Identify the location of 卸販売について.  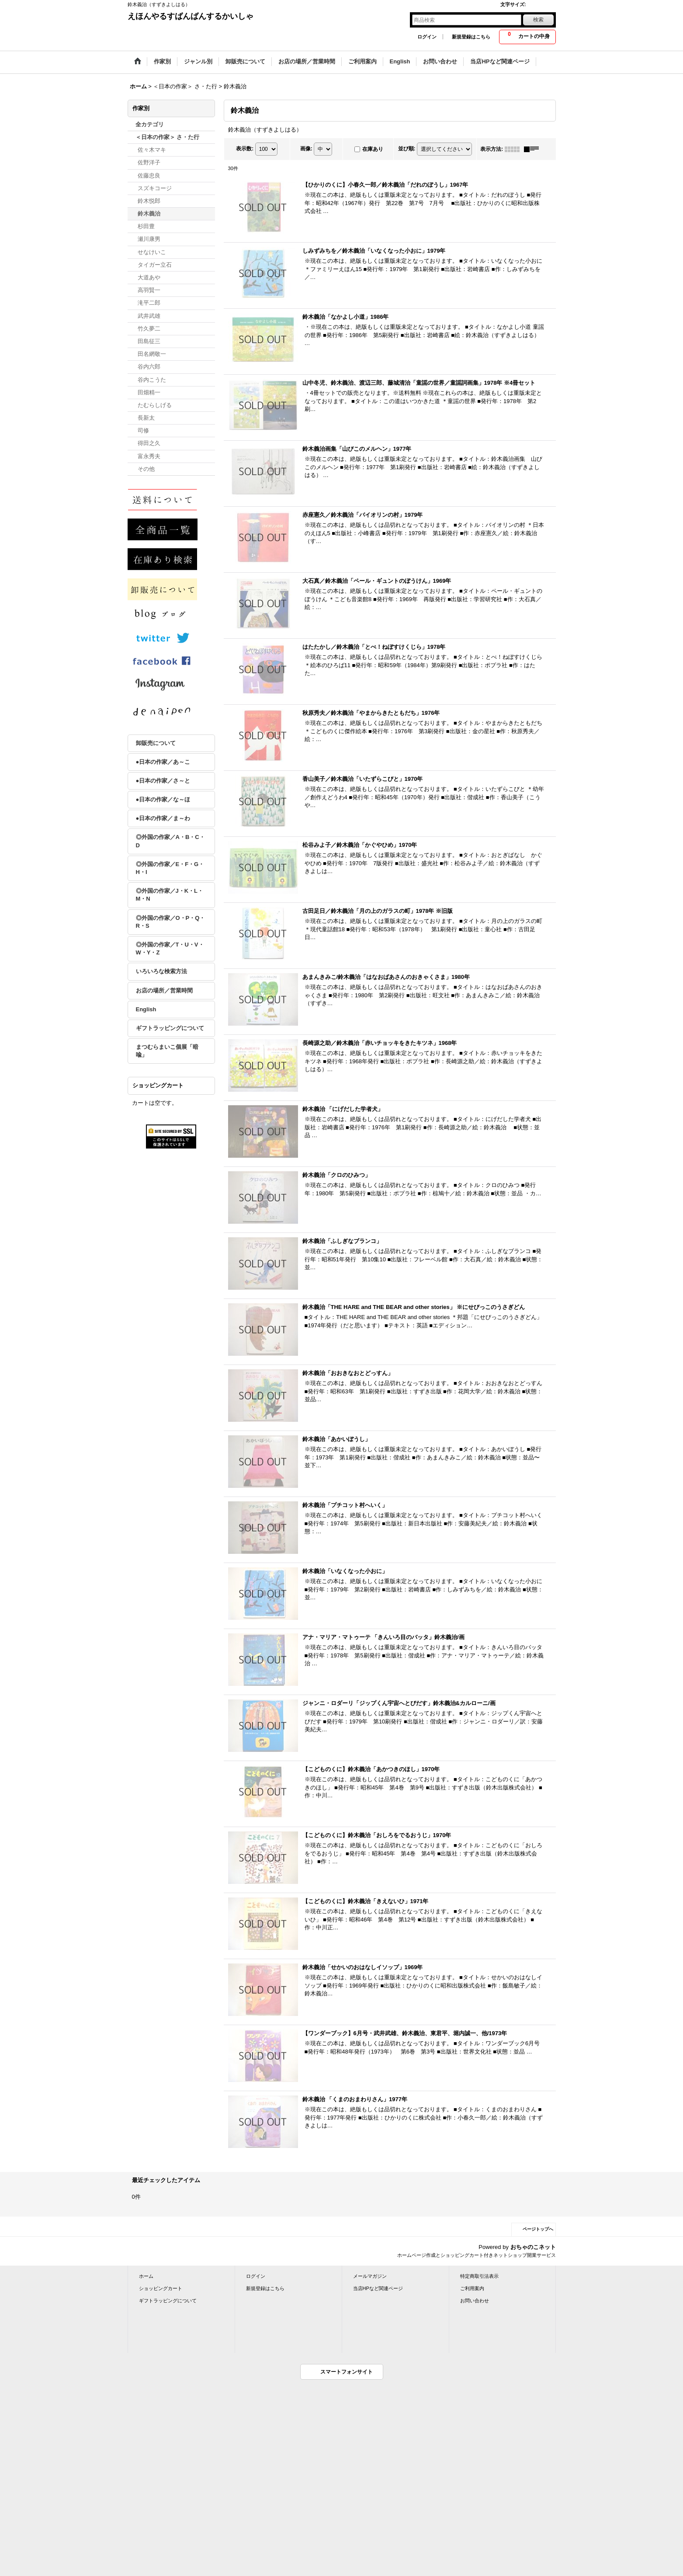
(156, 743).